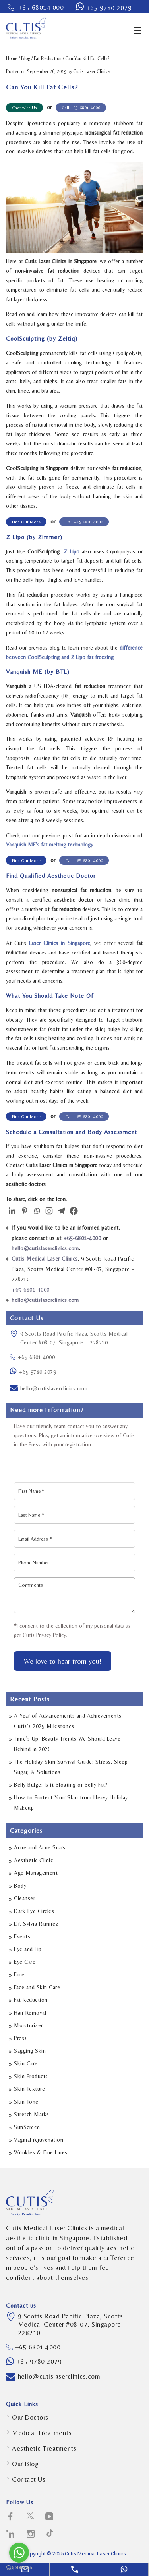 The height and width of the screenshot is (2576, 149). I want to click on Body, so click(20, 1885).